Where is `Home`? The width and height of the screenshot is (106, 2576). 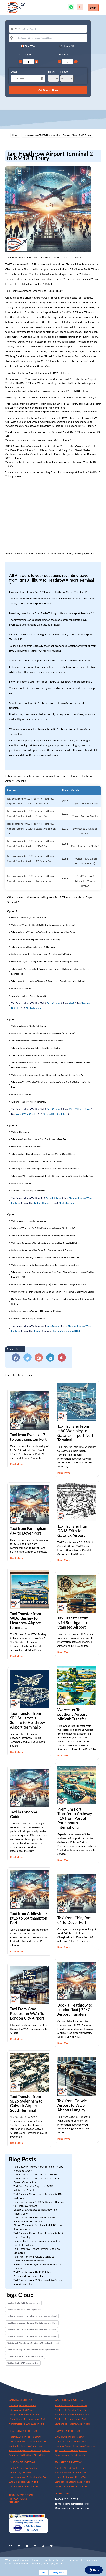 Home is located at coordinates (15, 135).